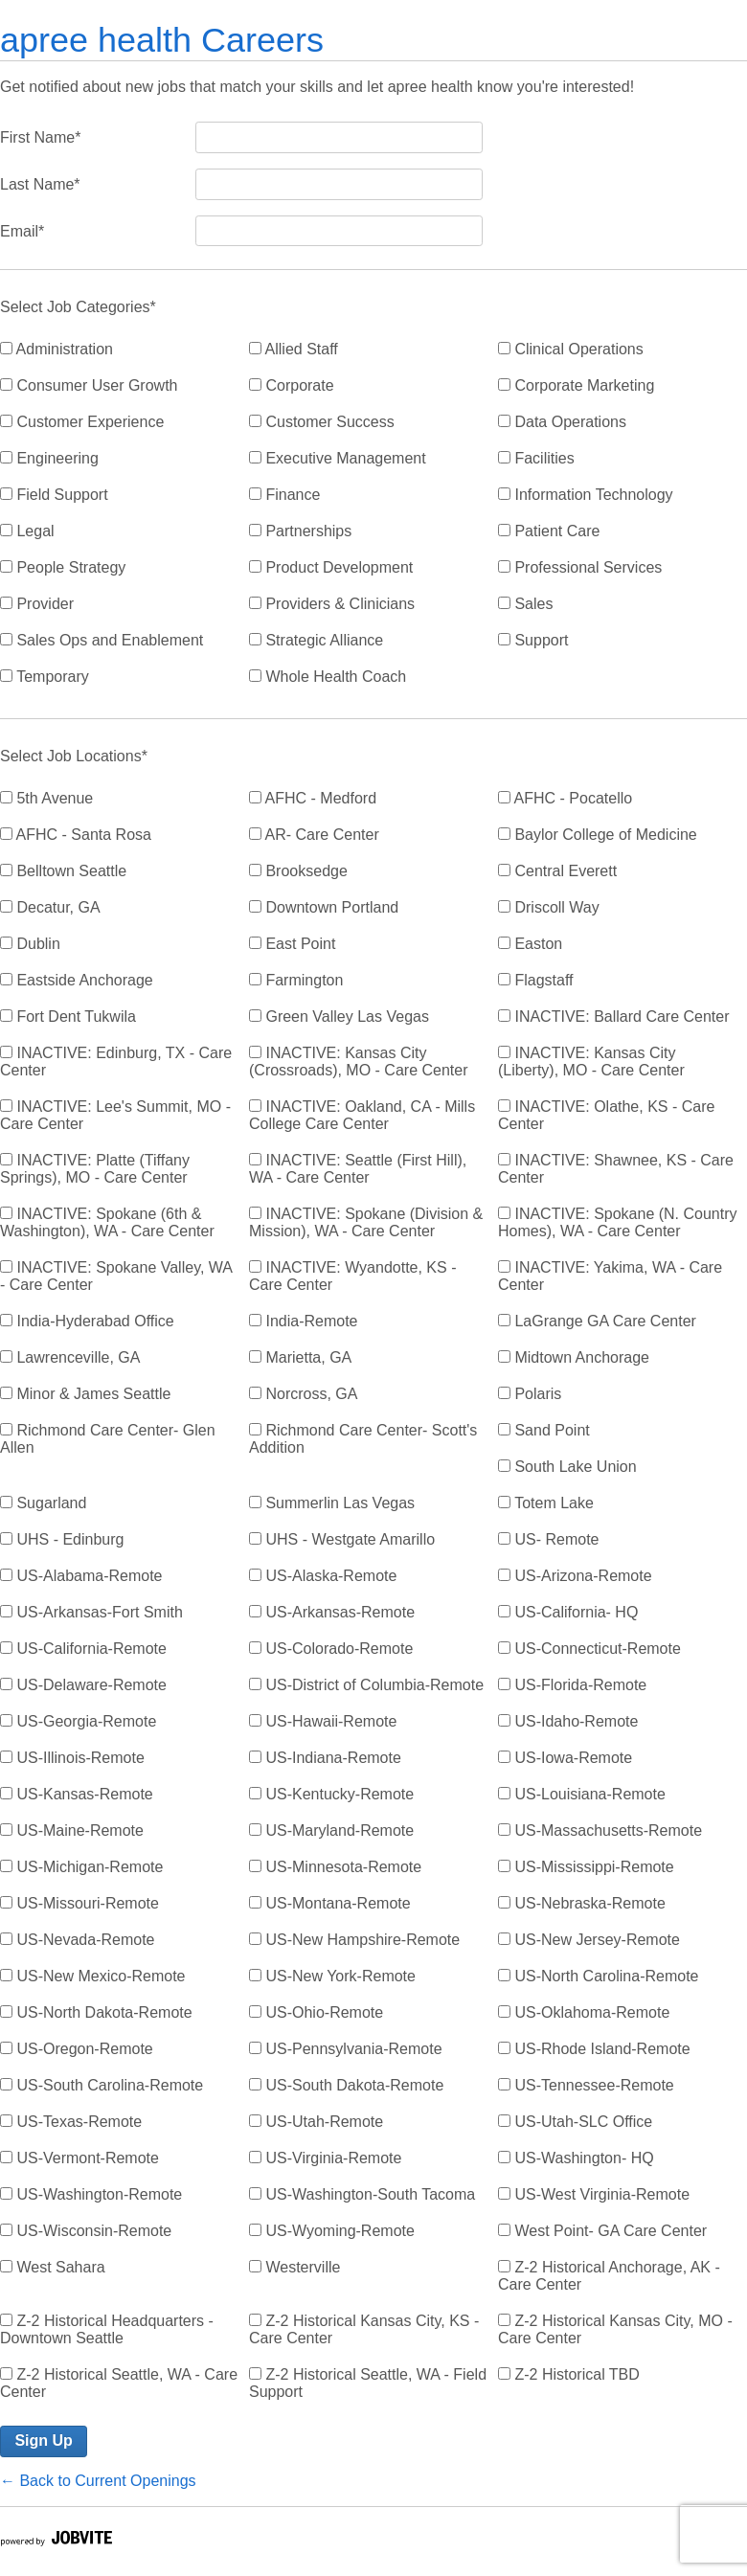 Image resolution: width=747 pixels, height=2576 pixels. Describe the element at coordinates (568, 1721) in the screenshot. I see `US-Idaho-Remote` at that location.